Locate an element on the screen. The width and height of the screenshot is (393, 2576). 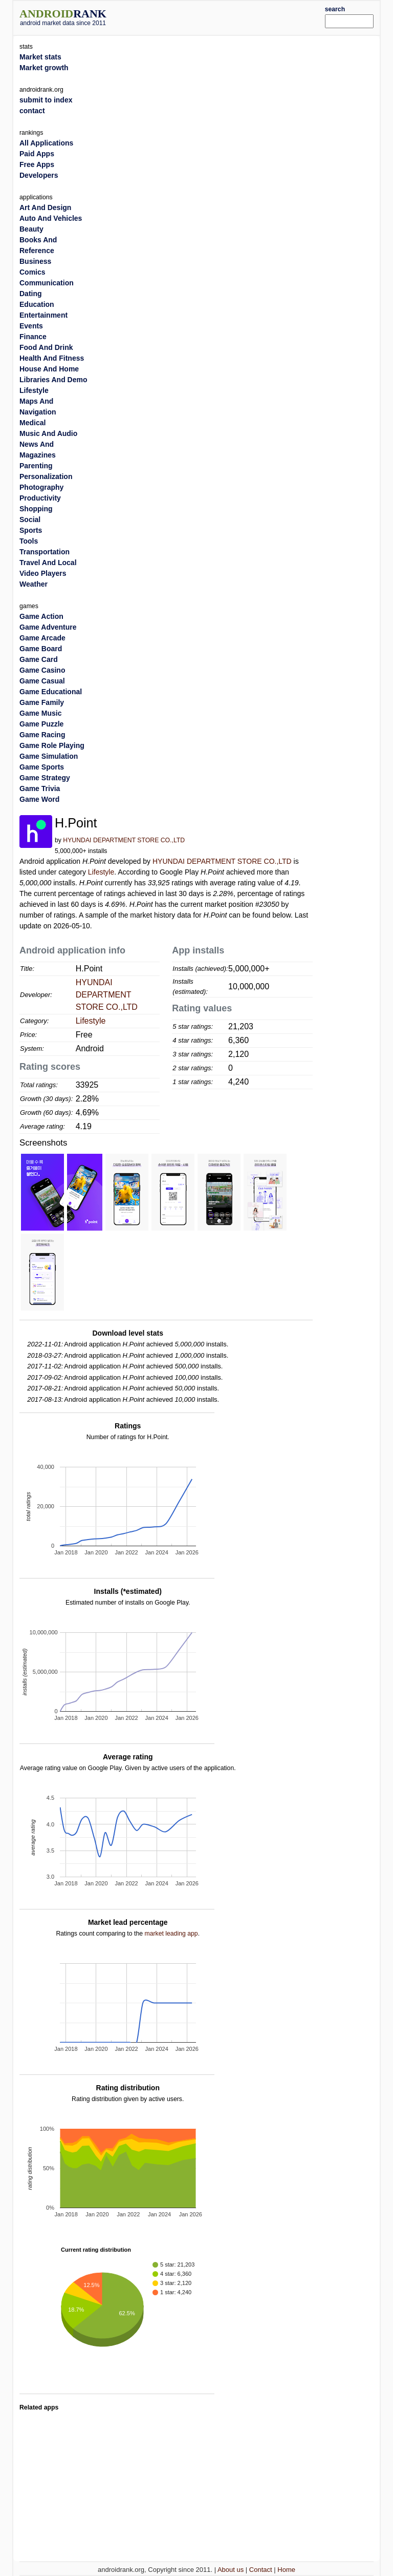
Business is located at coordinates (35, 261).